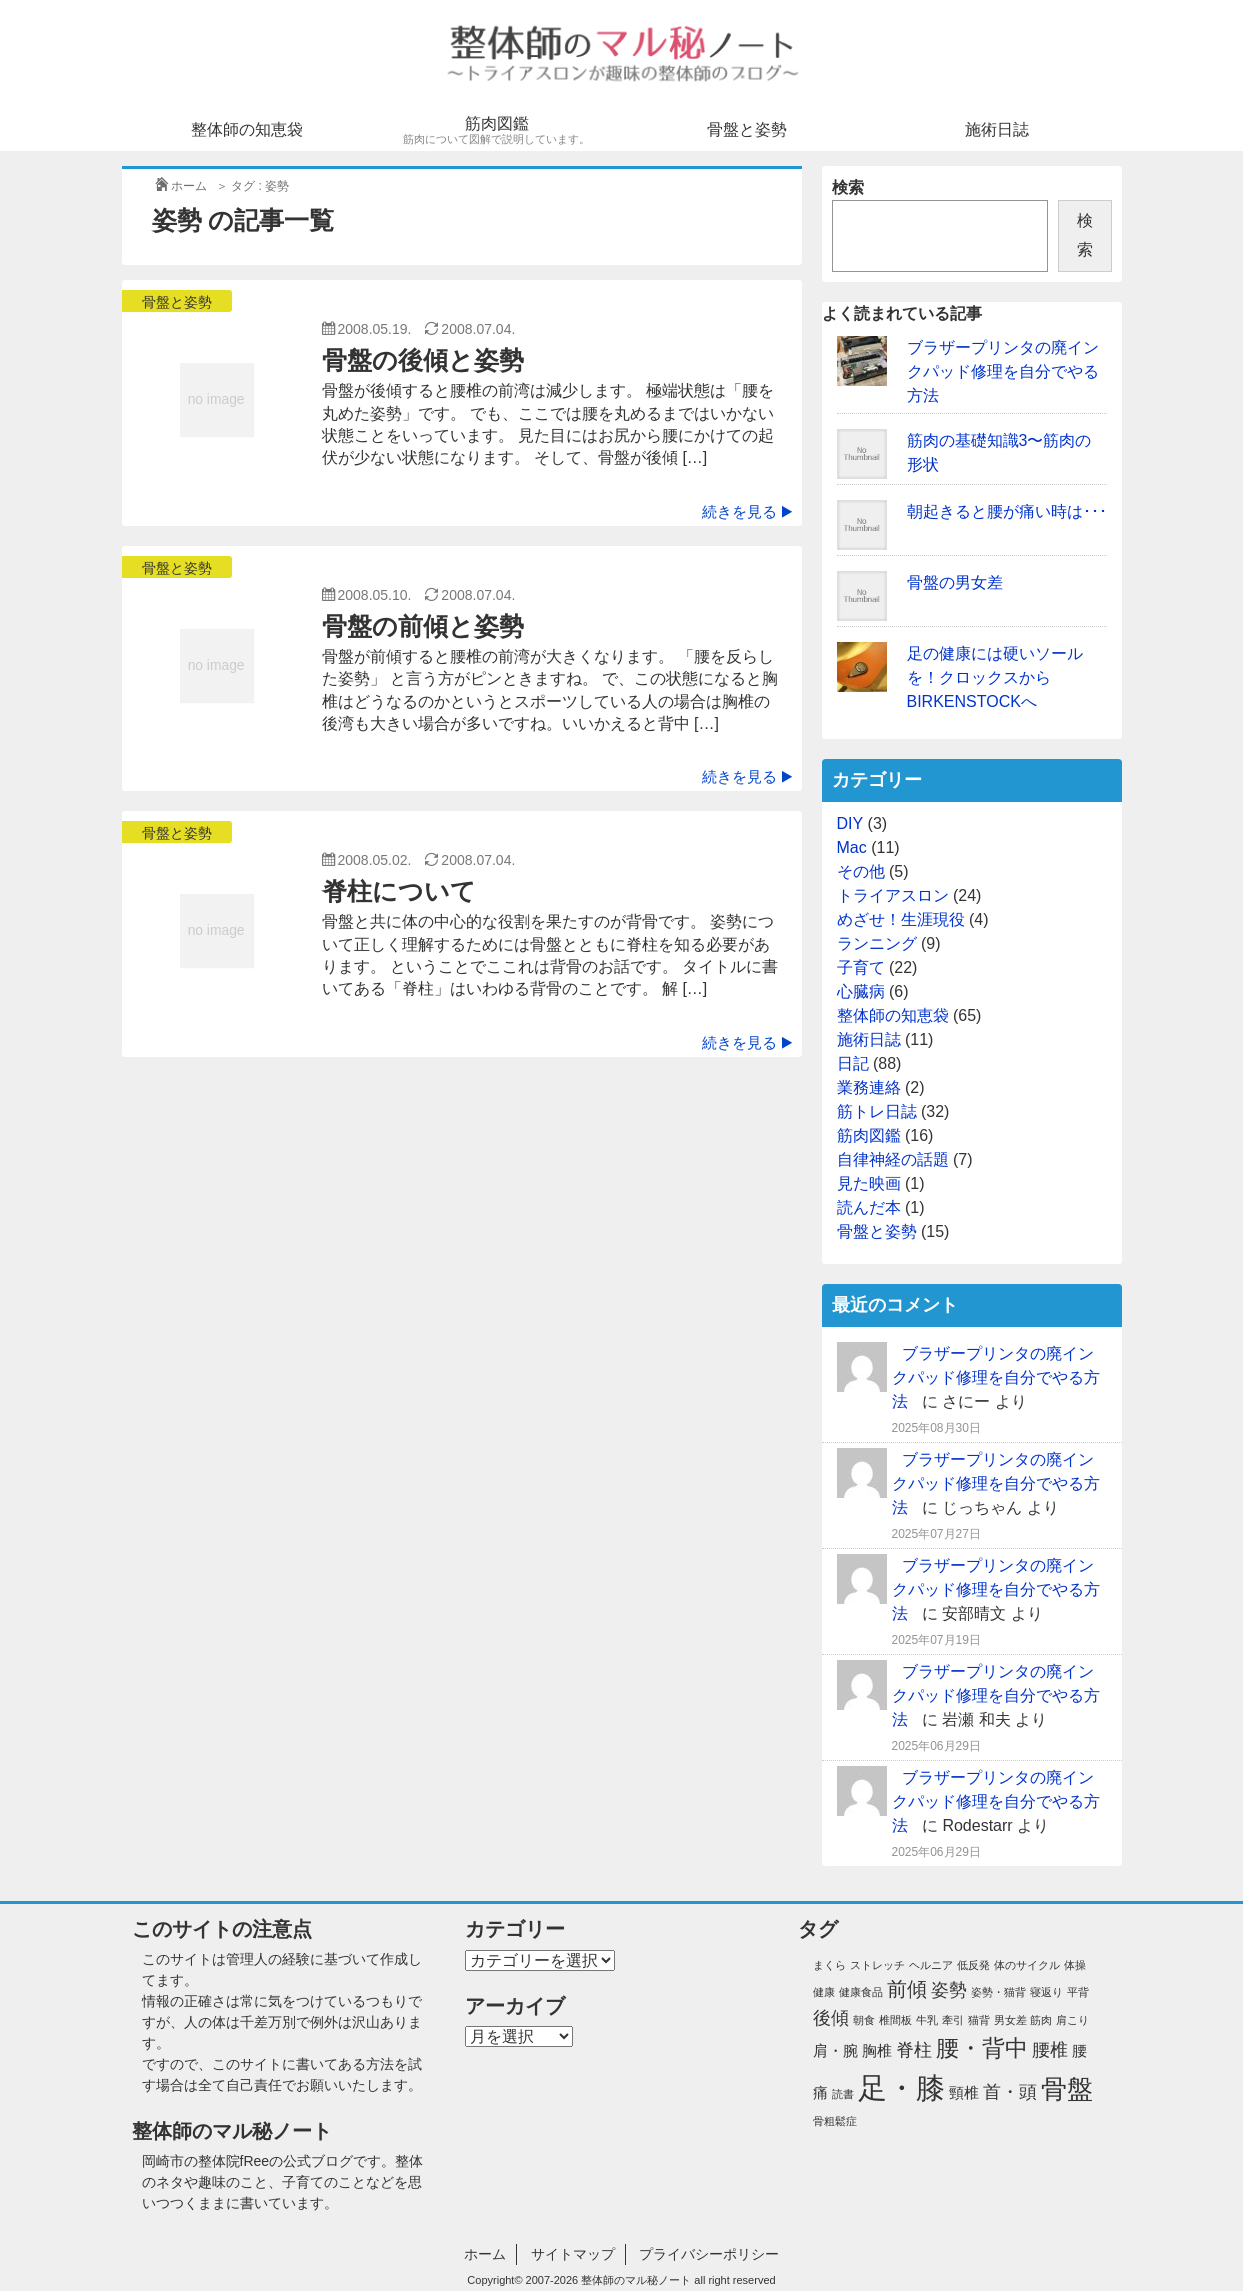 The width and height of the screenshot is (1243, 2291). Describe the element at coordinates (1067, 2089) in the screenshot. I see `骨盤 [骨盤 (8個の項目)]` at that location.